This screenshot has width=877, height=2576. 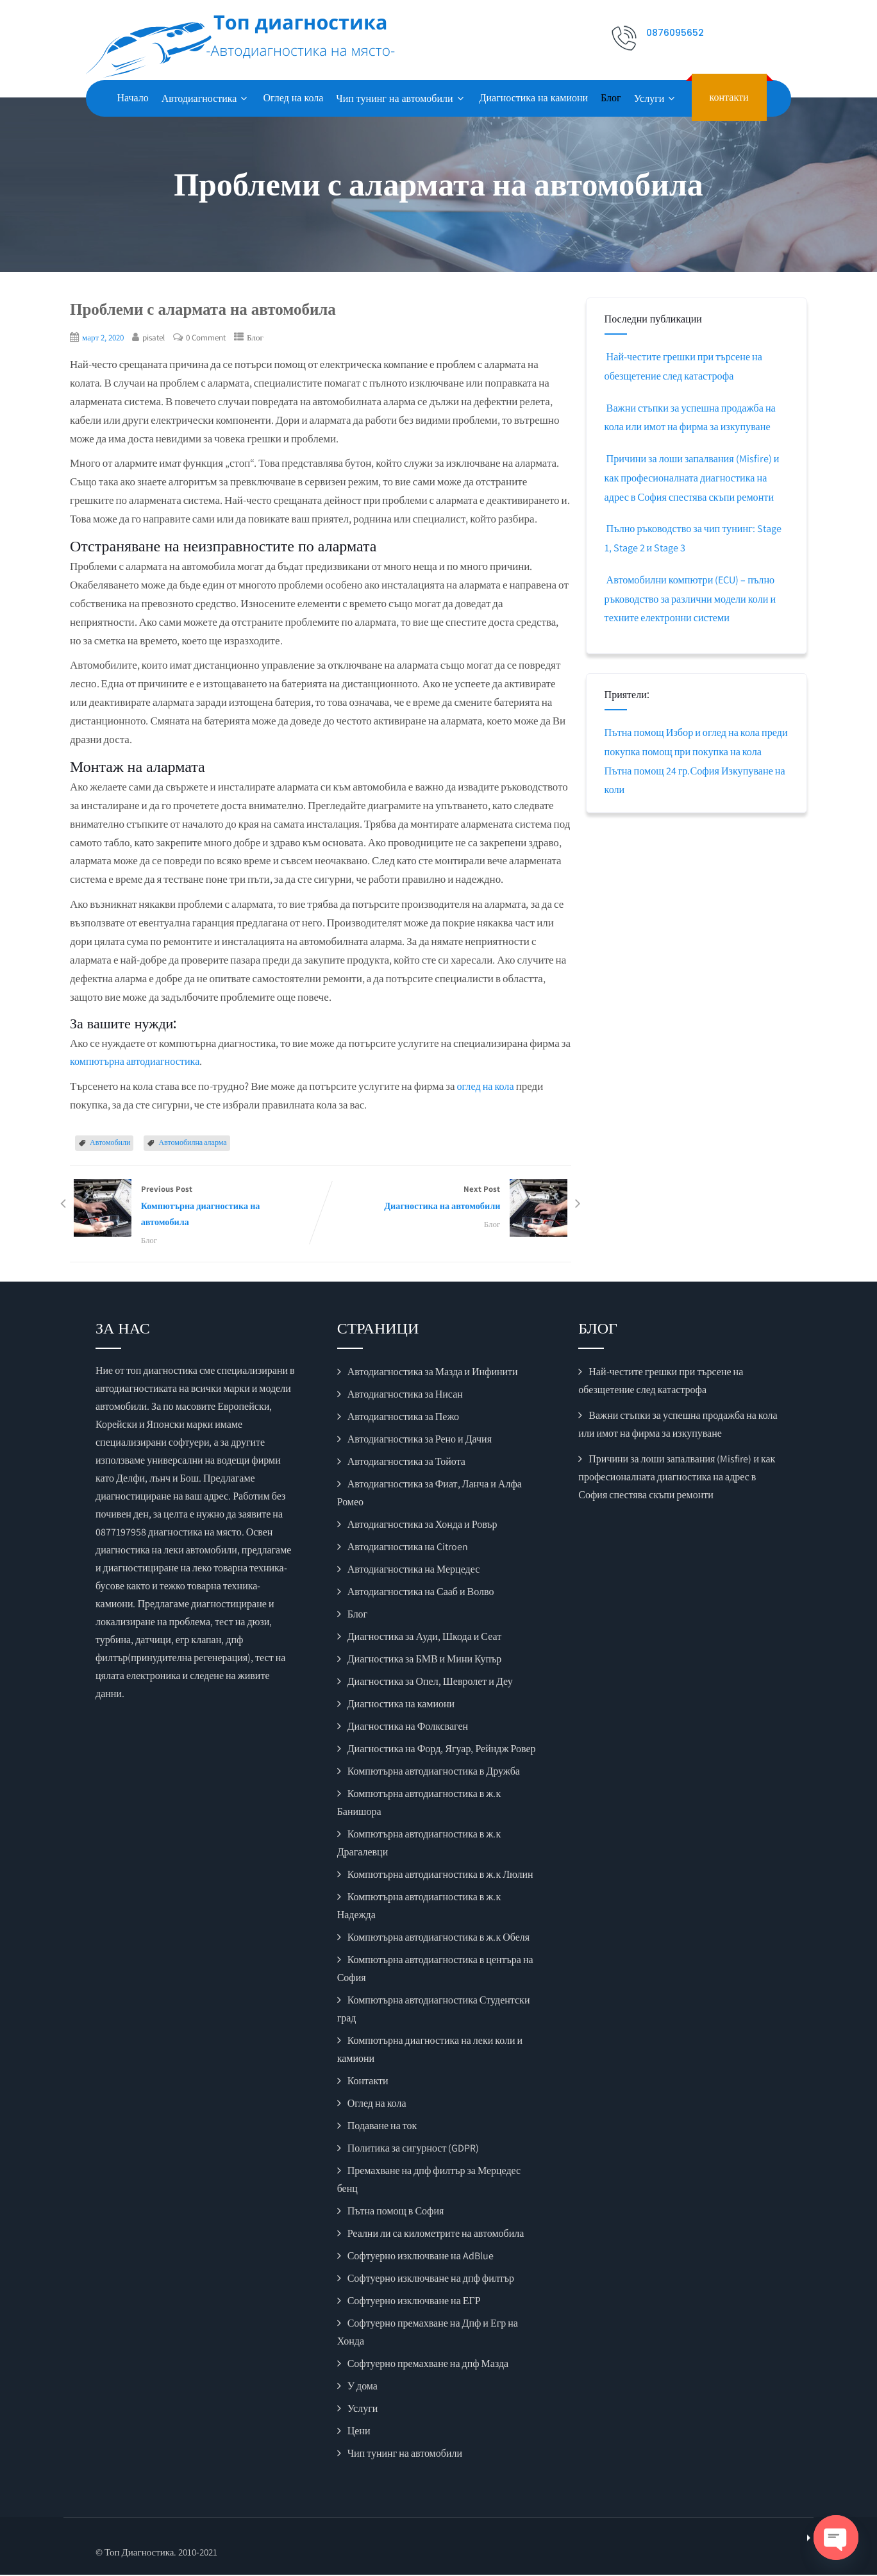 What do you see at coordinates (138, 1061) in the screenshot?
I see `компютърна автодиагностика` at bounding box center [138, 1061].